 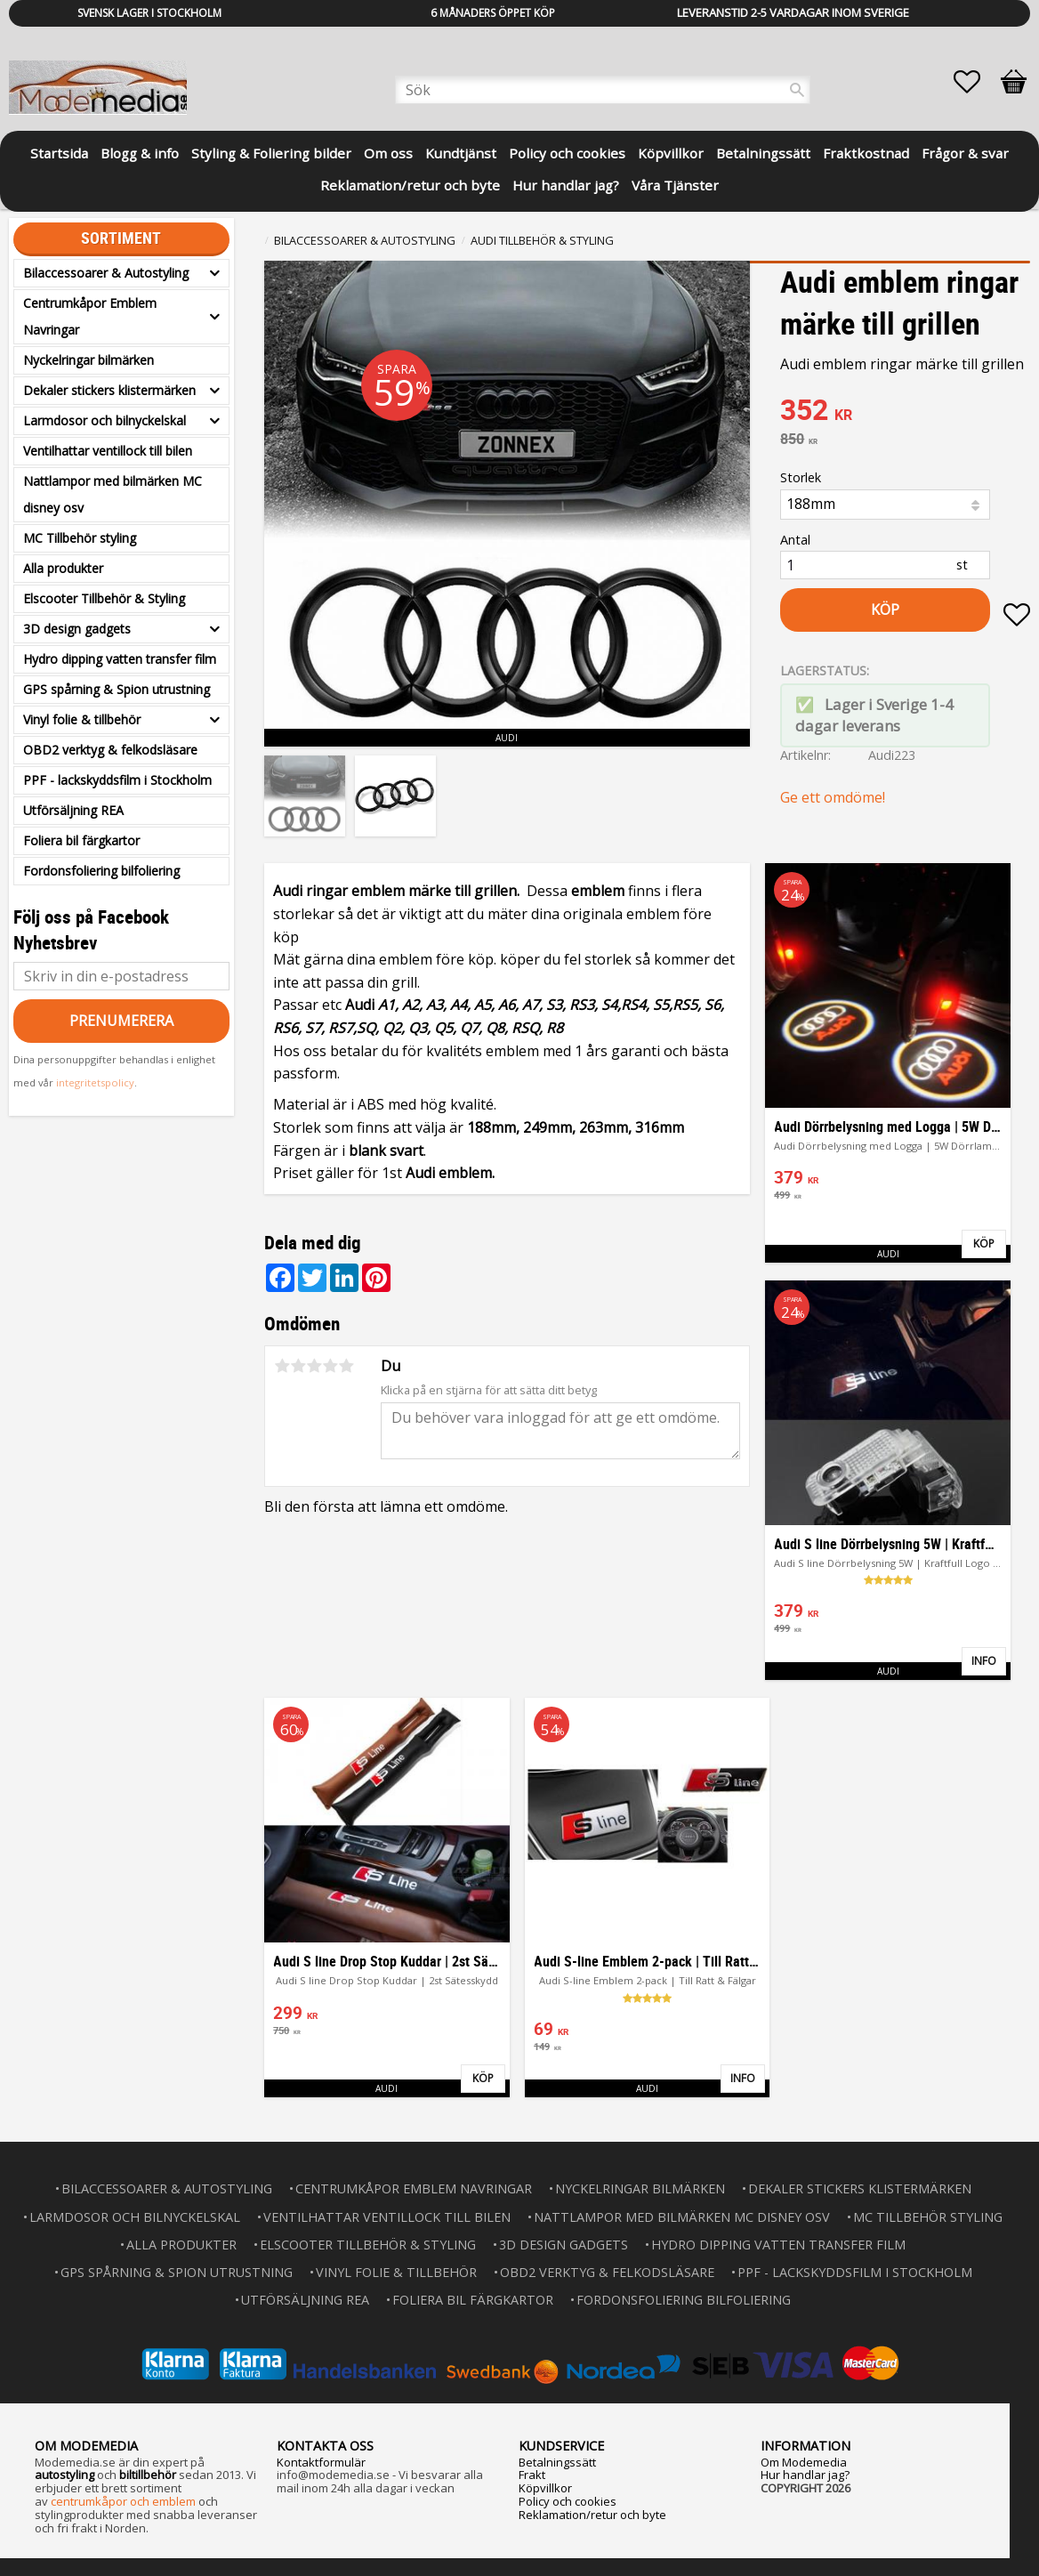 What do you see at coordinates (298, 1366) in the screenshot?
I see `2 stjärnor` at bounding box center [298, 1366].